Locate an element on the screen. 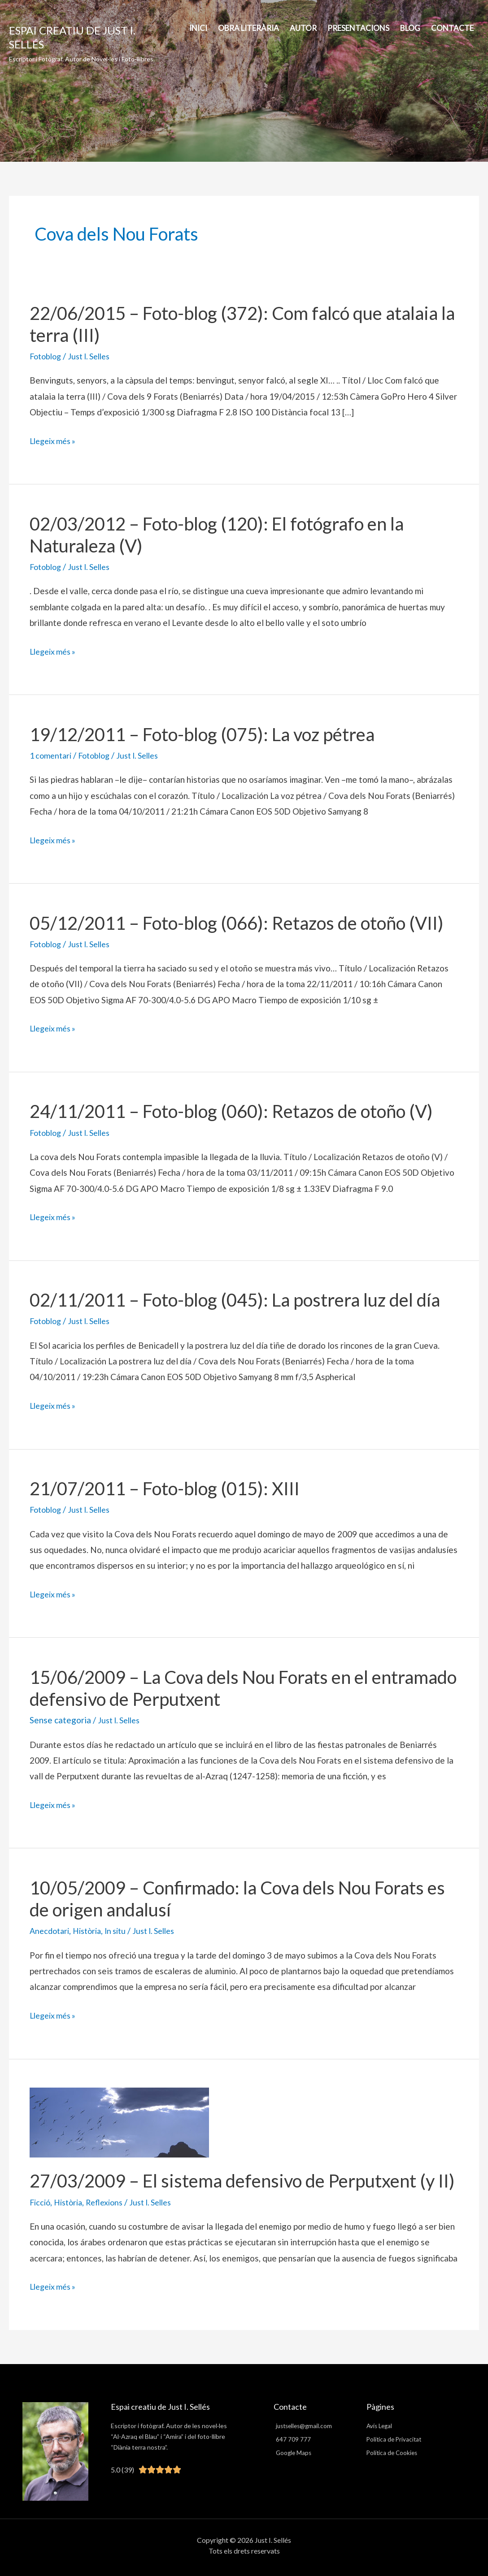 The height and width of the screenshot is (2576, 488). Ficció is located at coordinates (41, 2199).